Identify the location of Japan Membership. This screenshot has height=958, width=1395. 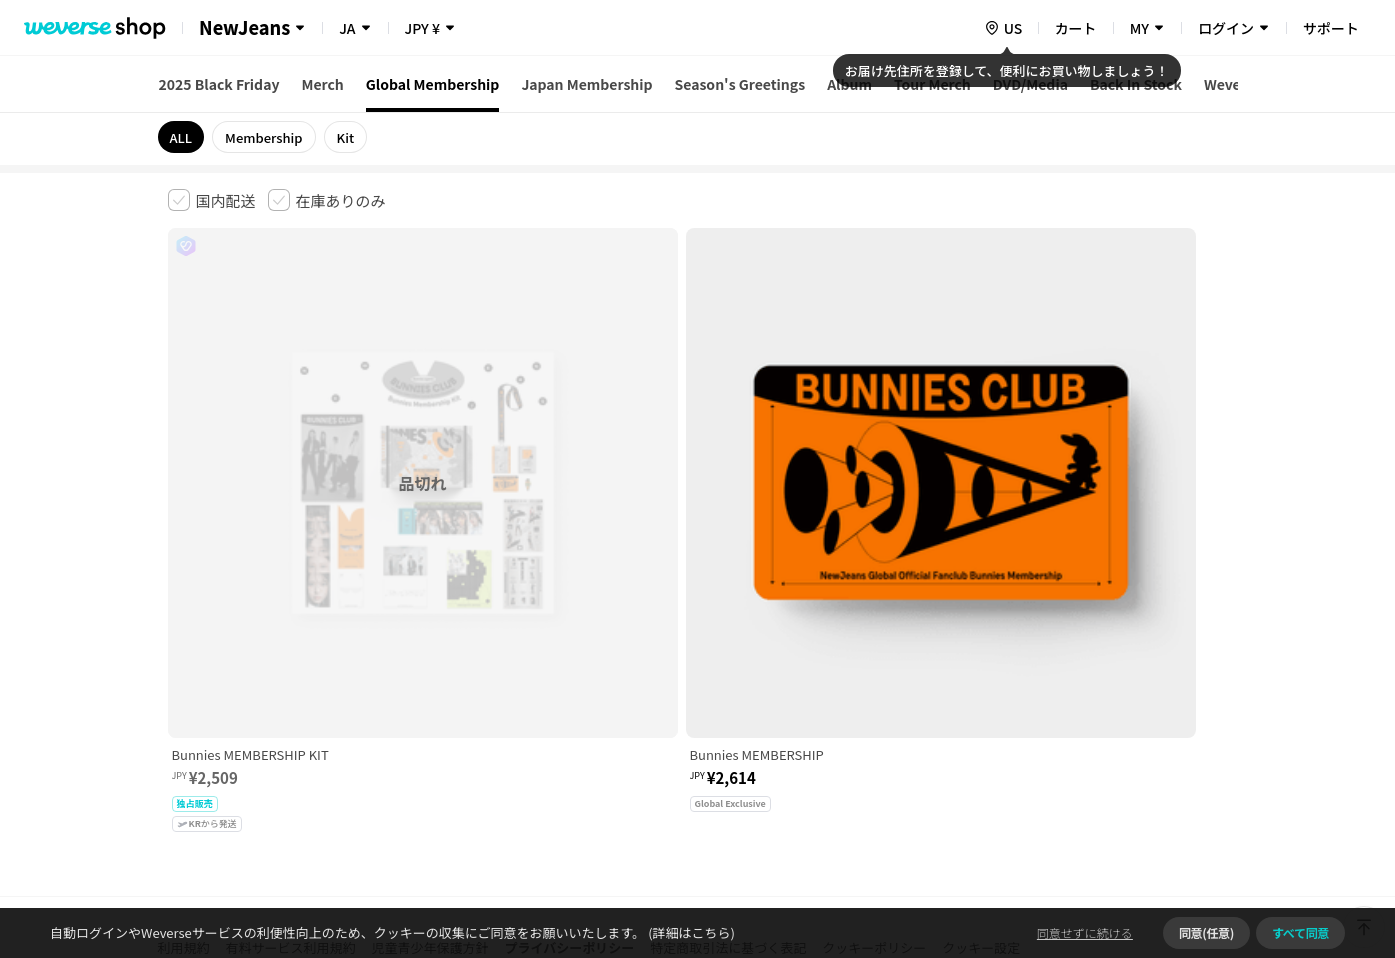
(586, 84).